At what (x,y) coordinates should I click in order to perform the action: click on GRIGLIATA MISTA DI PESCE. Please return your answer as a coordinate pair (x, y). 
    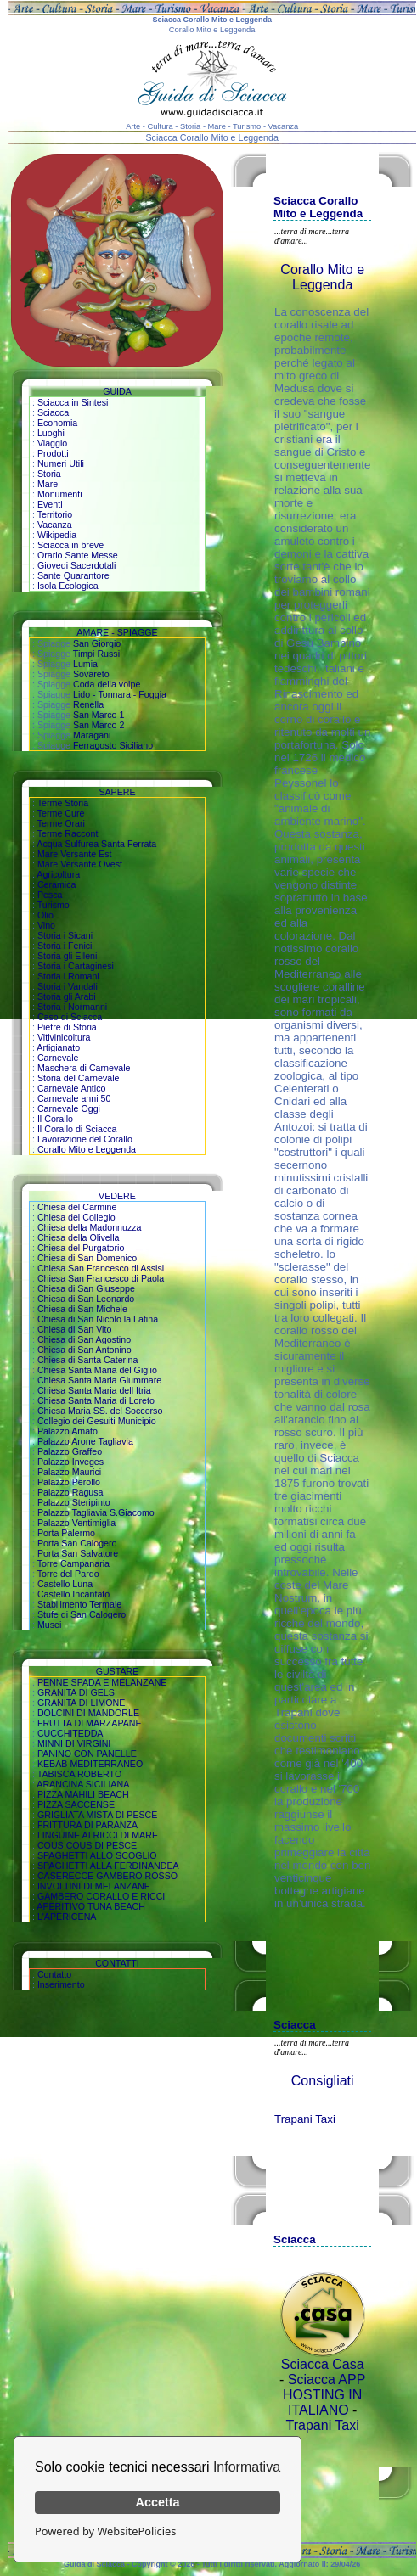
    Looking at the image, I should click on (97, 1815).